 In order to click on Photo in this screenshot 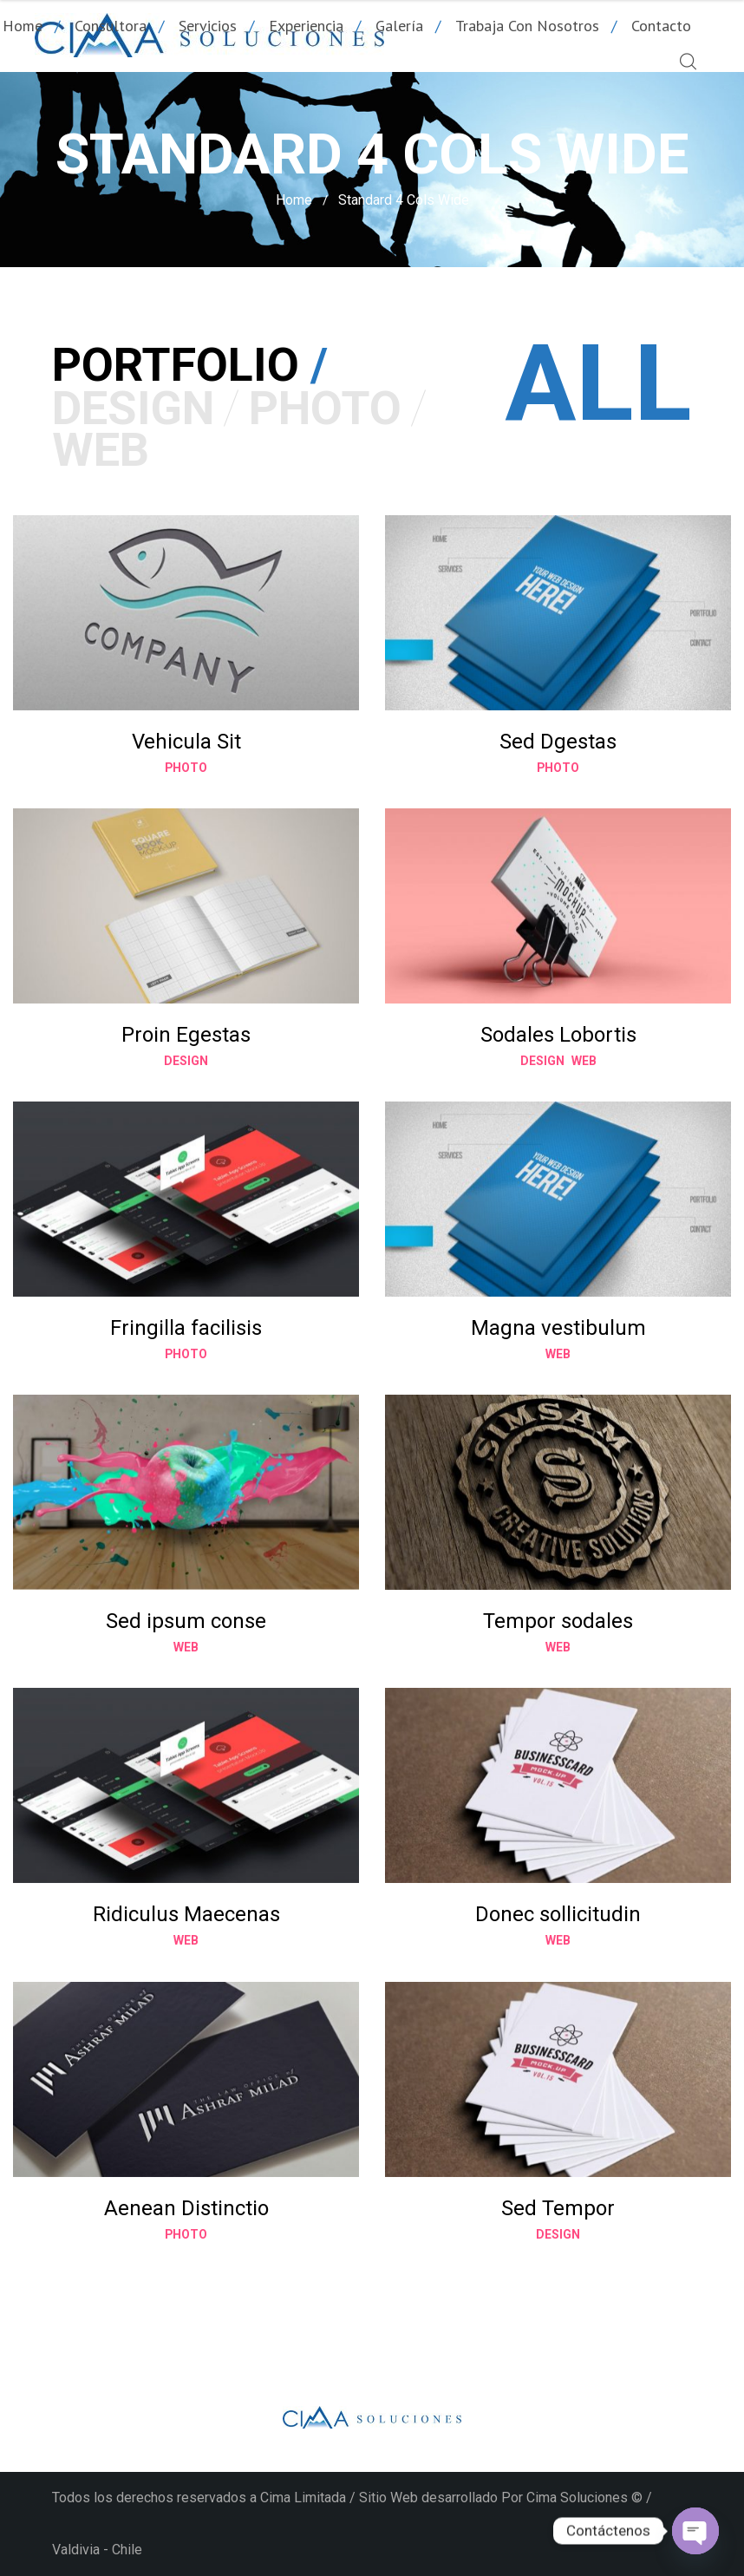, I will do `click(186, 767)`.